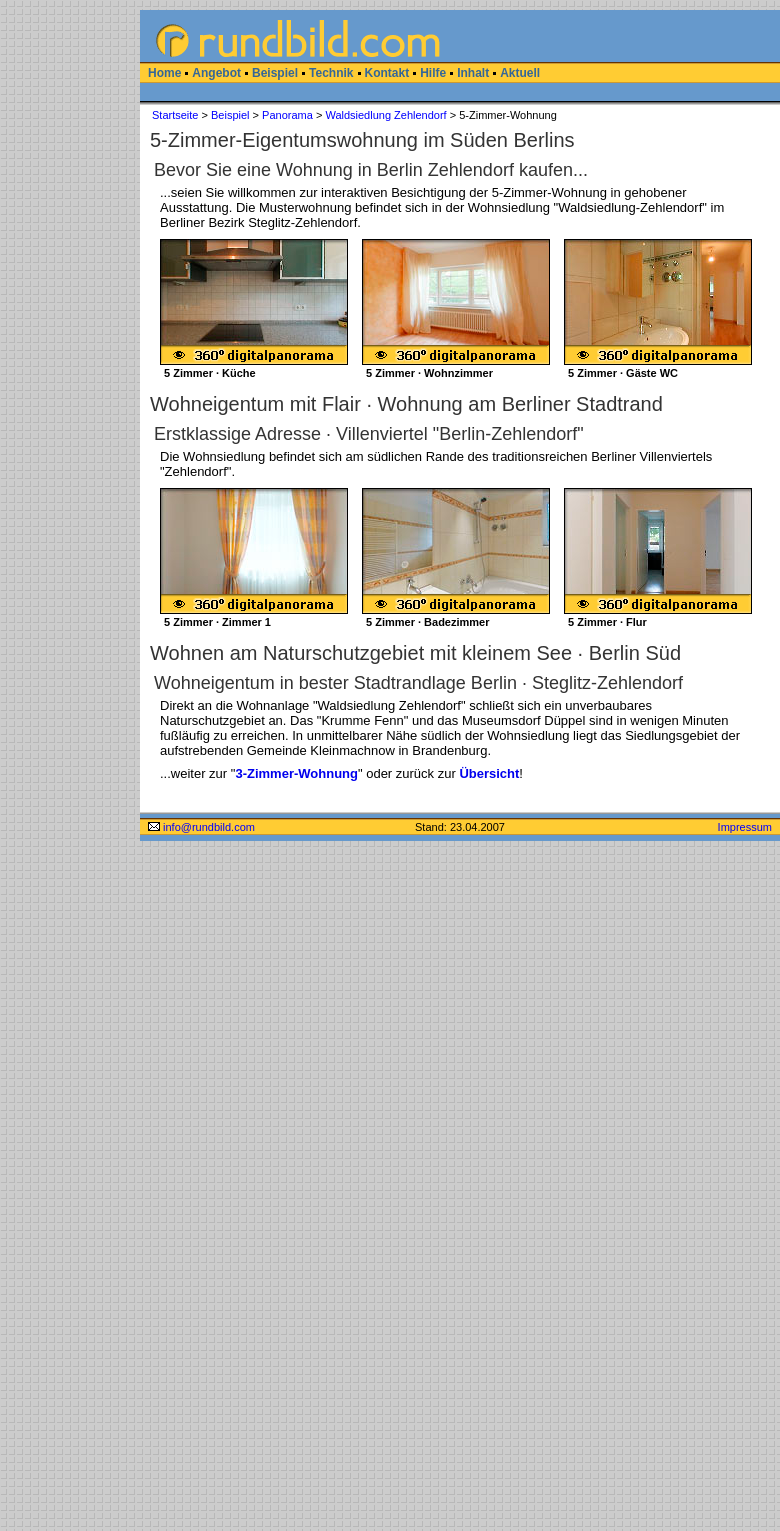  I want to click on Panorama, so click(287, 115).